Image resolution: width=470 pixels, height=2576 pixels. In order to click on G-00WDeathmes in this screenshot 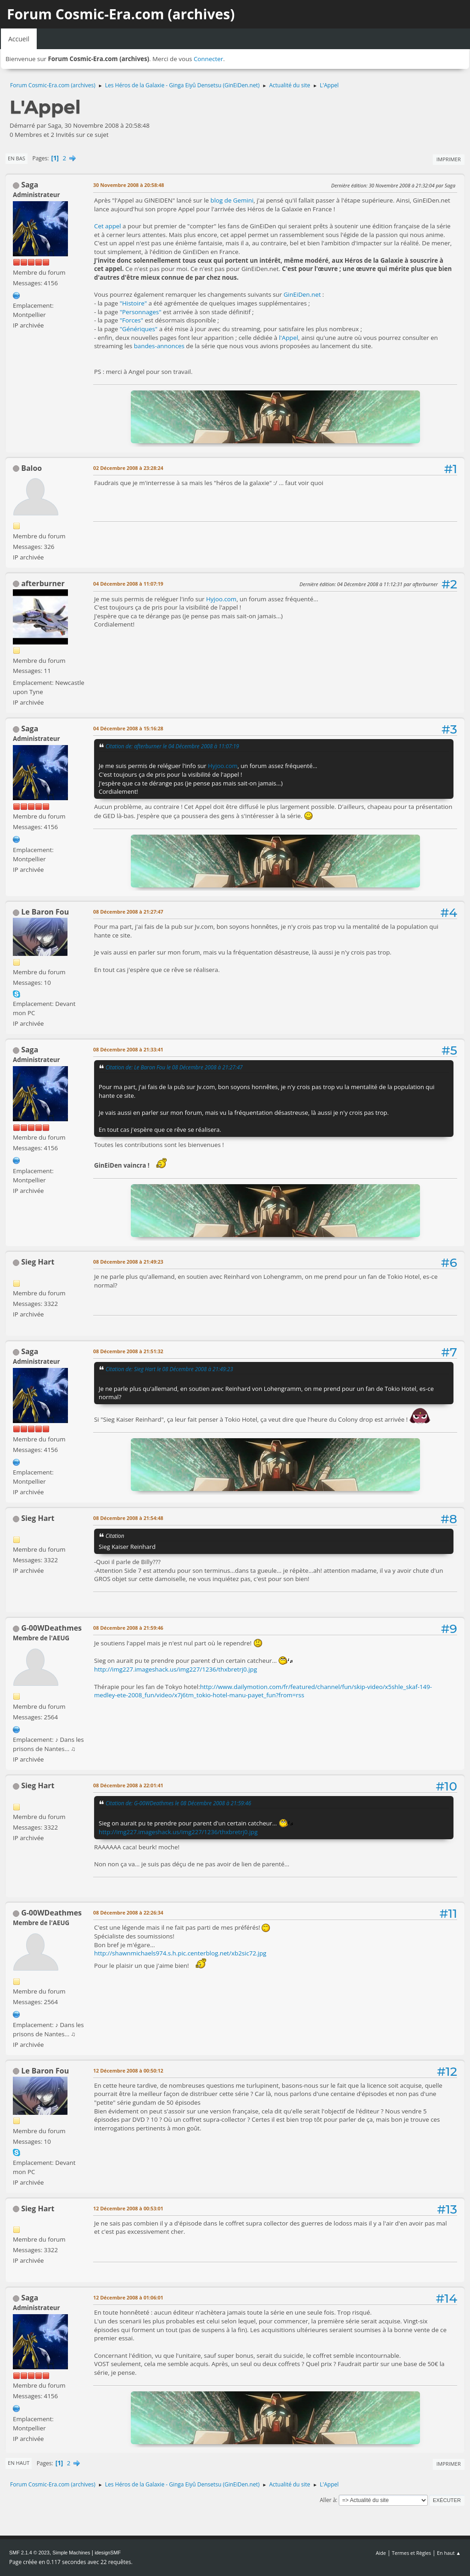, I will do `click(51, 1628)`.